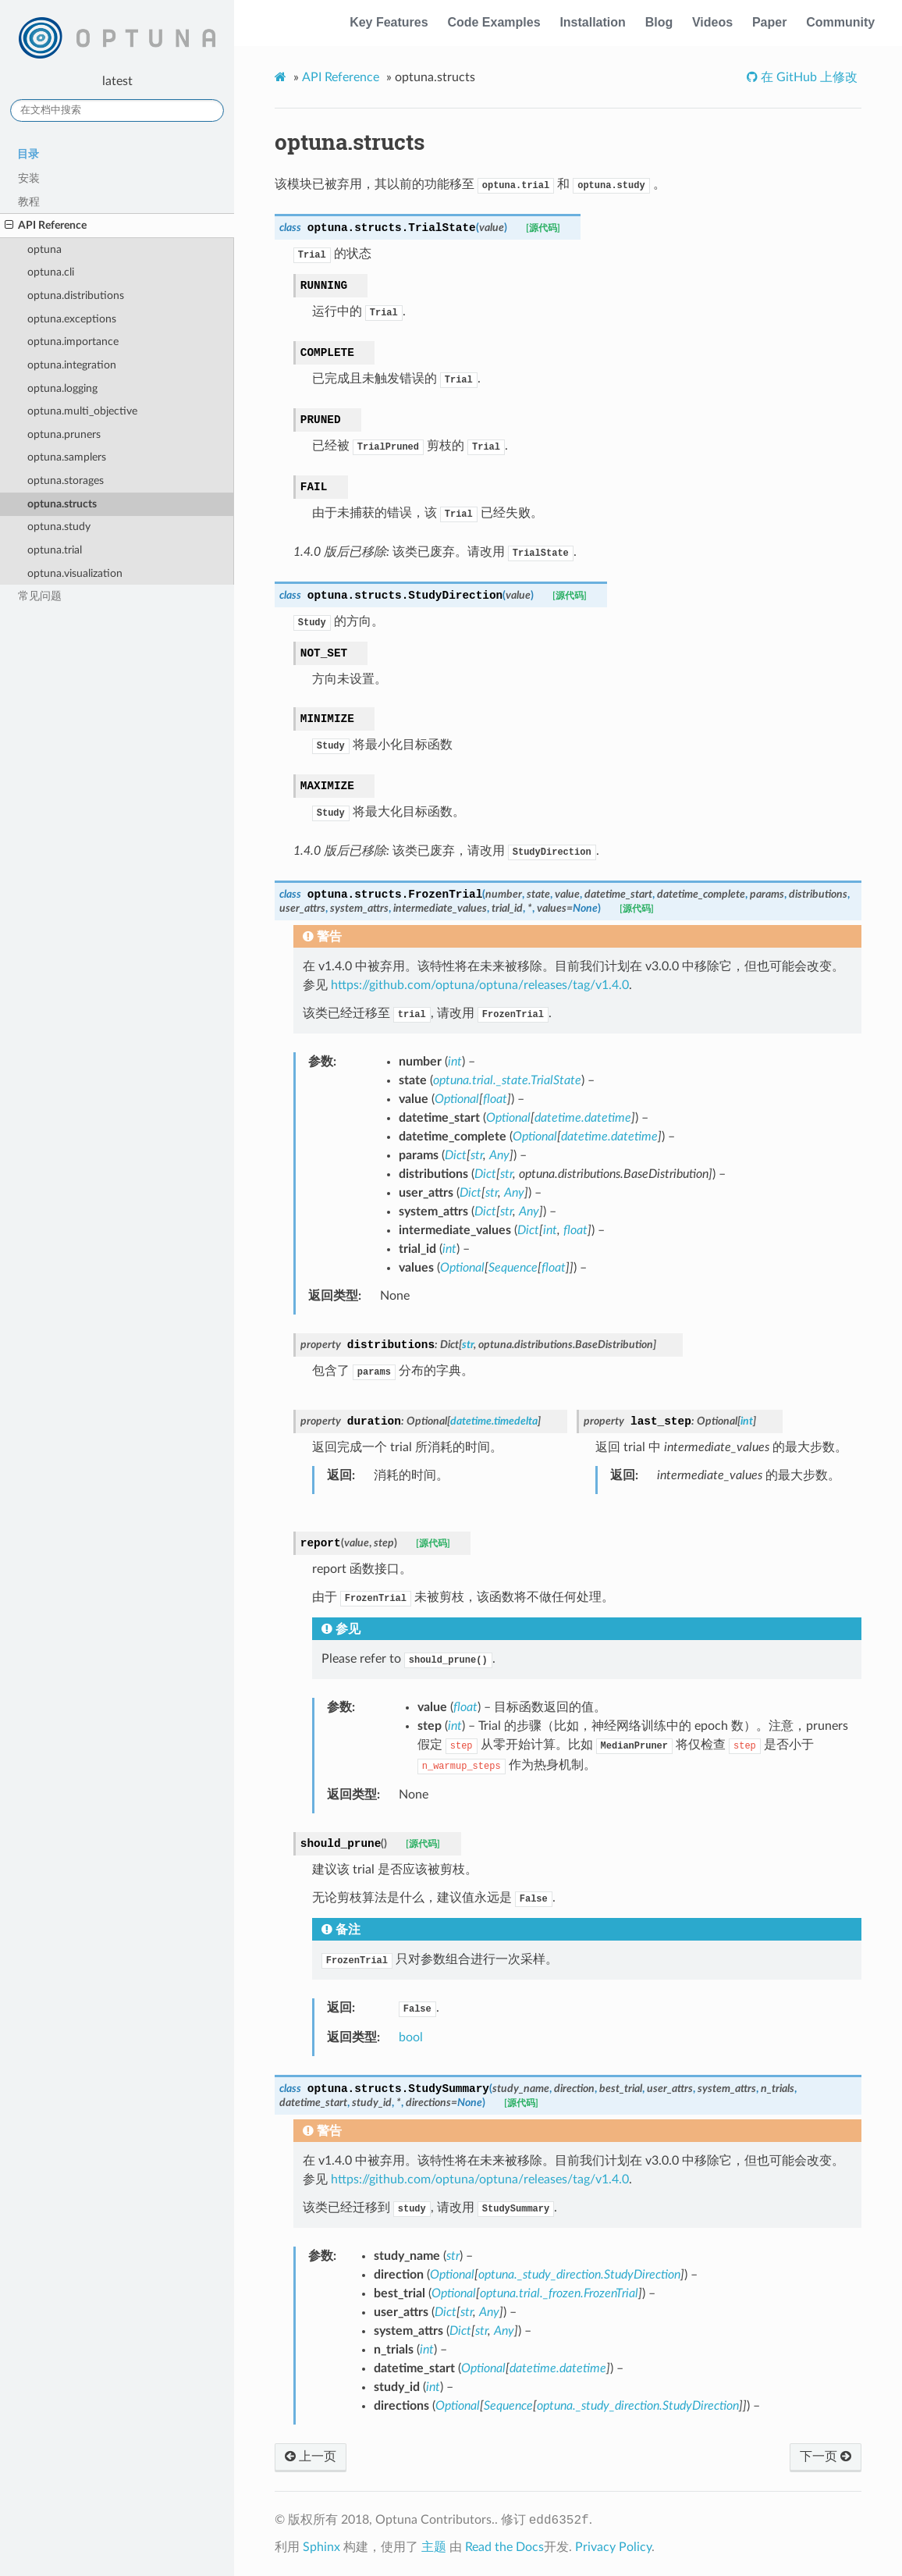  Describe the element at coordinates (75, 295) in the screenshot. I see `optuna.distributions` at that location.